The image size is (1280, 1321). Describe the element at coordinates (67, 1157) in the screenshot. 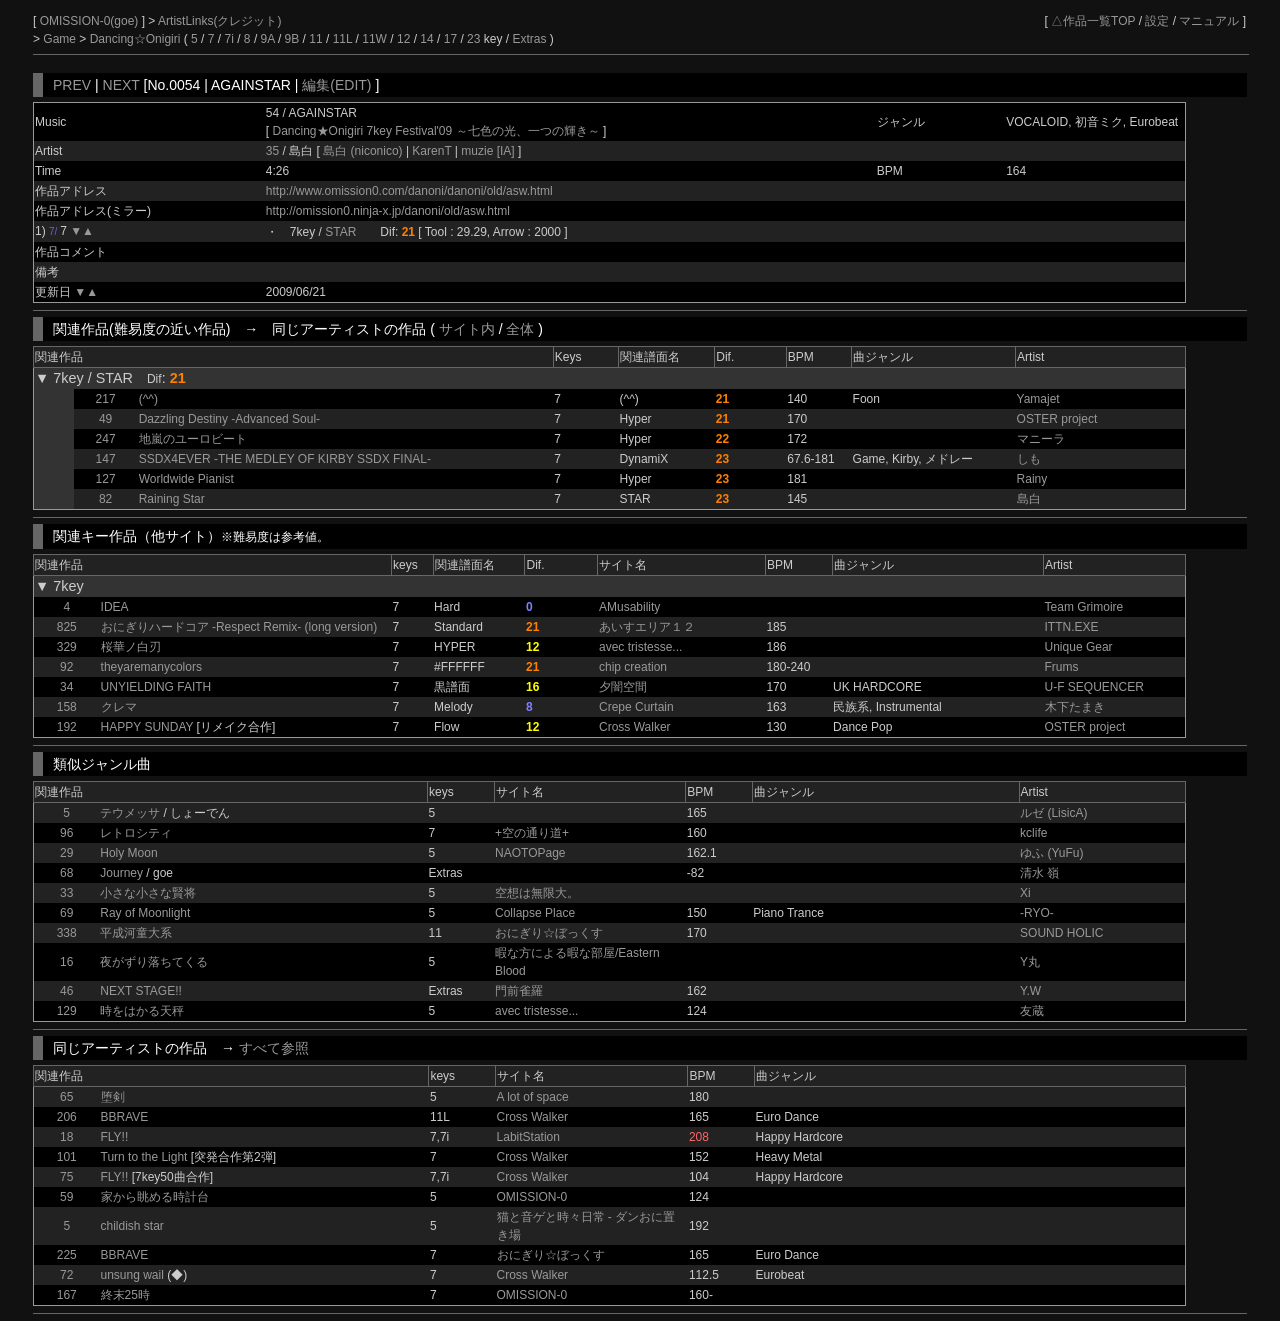

I see `101` at that location.